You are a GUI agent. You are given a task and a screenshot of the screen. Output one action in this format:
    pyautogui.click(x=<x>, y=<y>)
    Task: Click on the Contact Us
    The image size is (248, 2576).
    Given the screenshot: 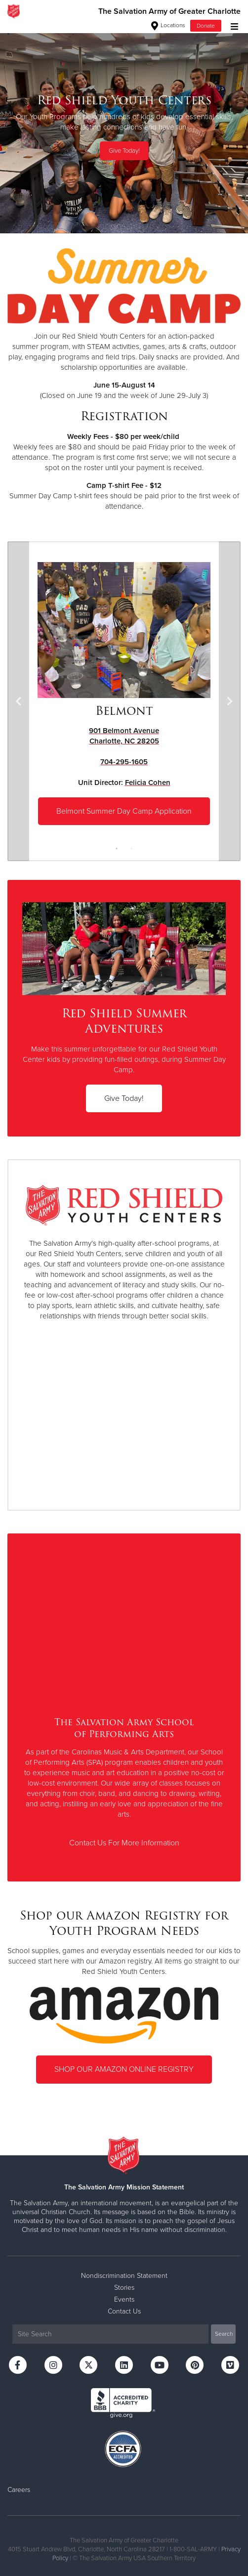 What is the action you would take?
    pyautogui.click(x=124, y=2311)
    